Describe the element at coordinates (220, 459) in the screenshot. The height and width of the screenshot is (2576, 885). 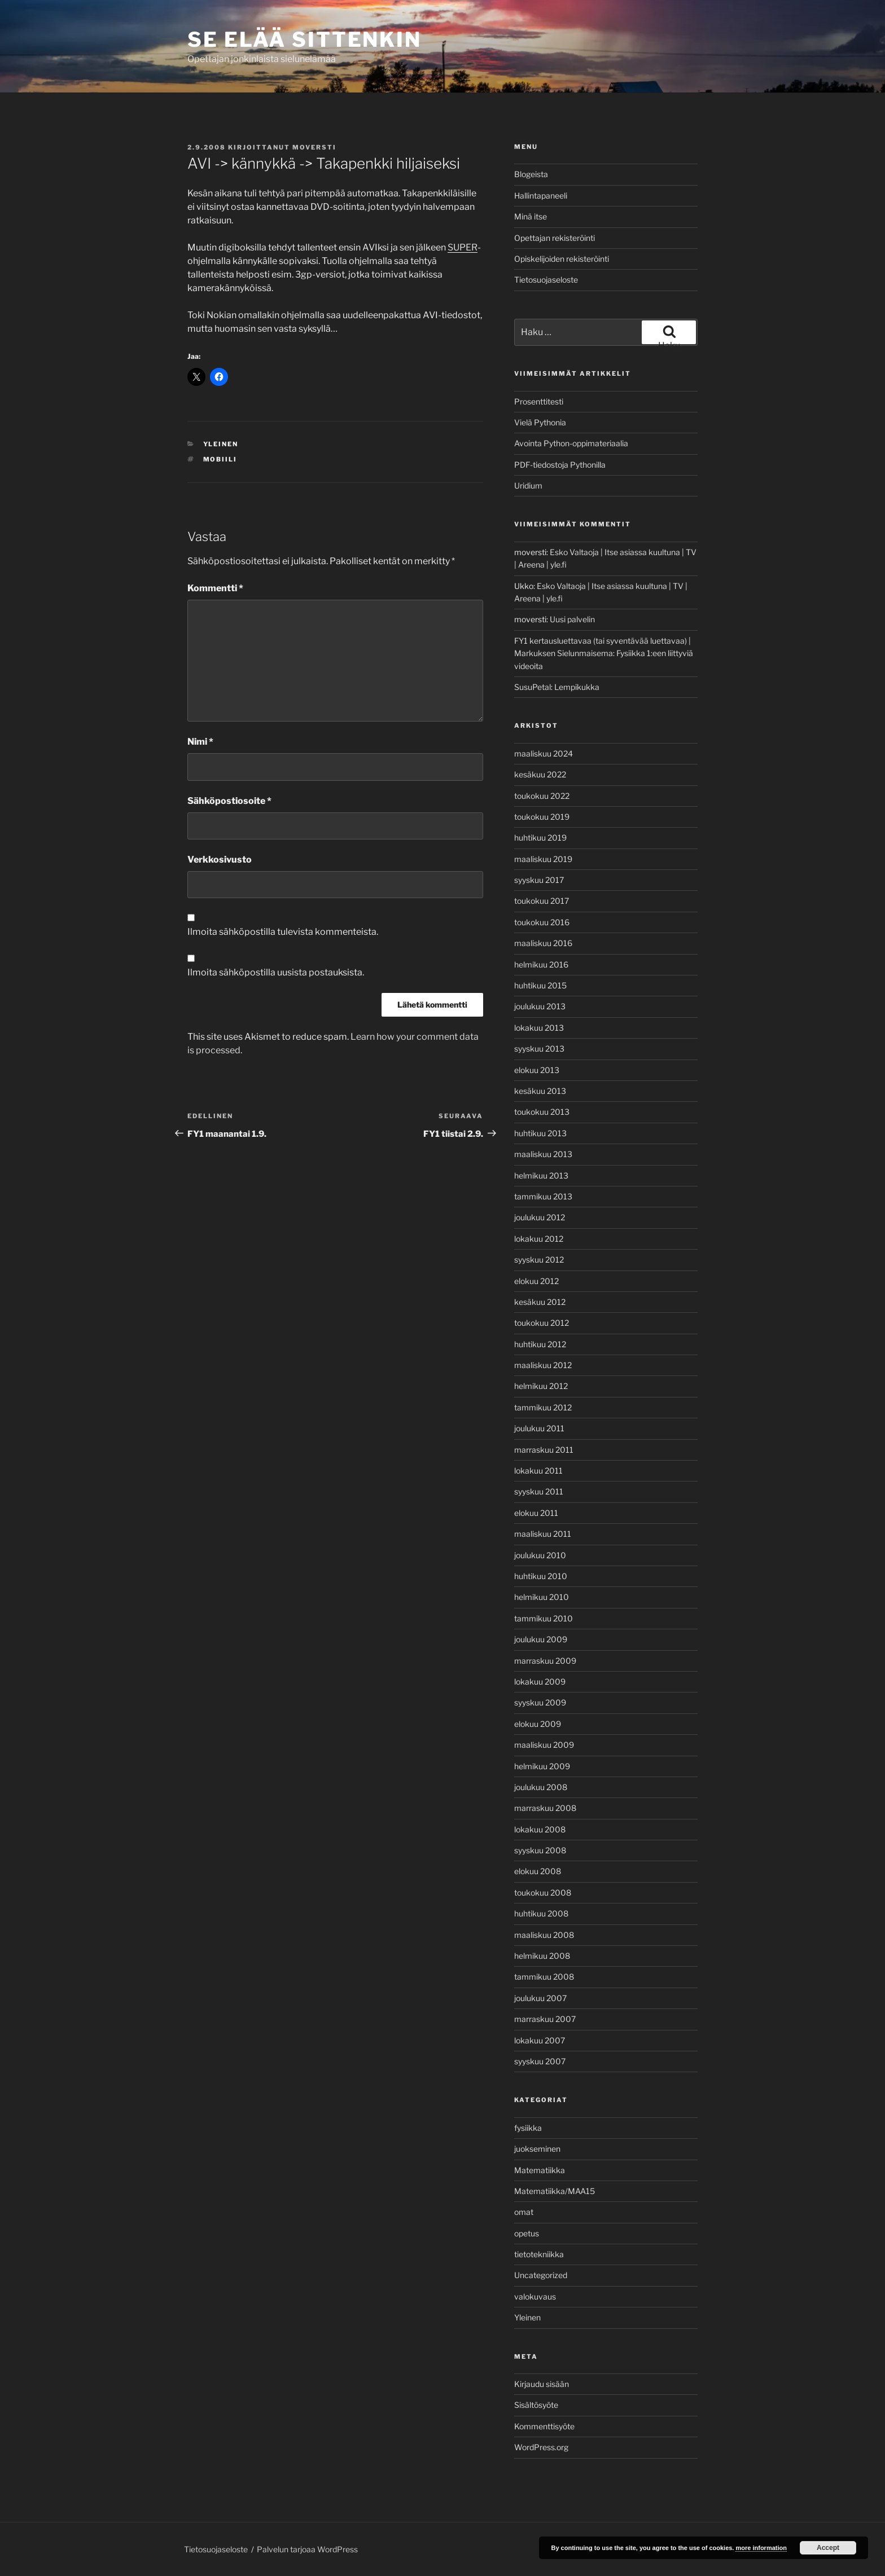
I see `Mobiili` at that location.